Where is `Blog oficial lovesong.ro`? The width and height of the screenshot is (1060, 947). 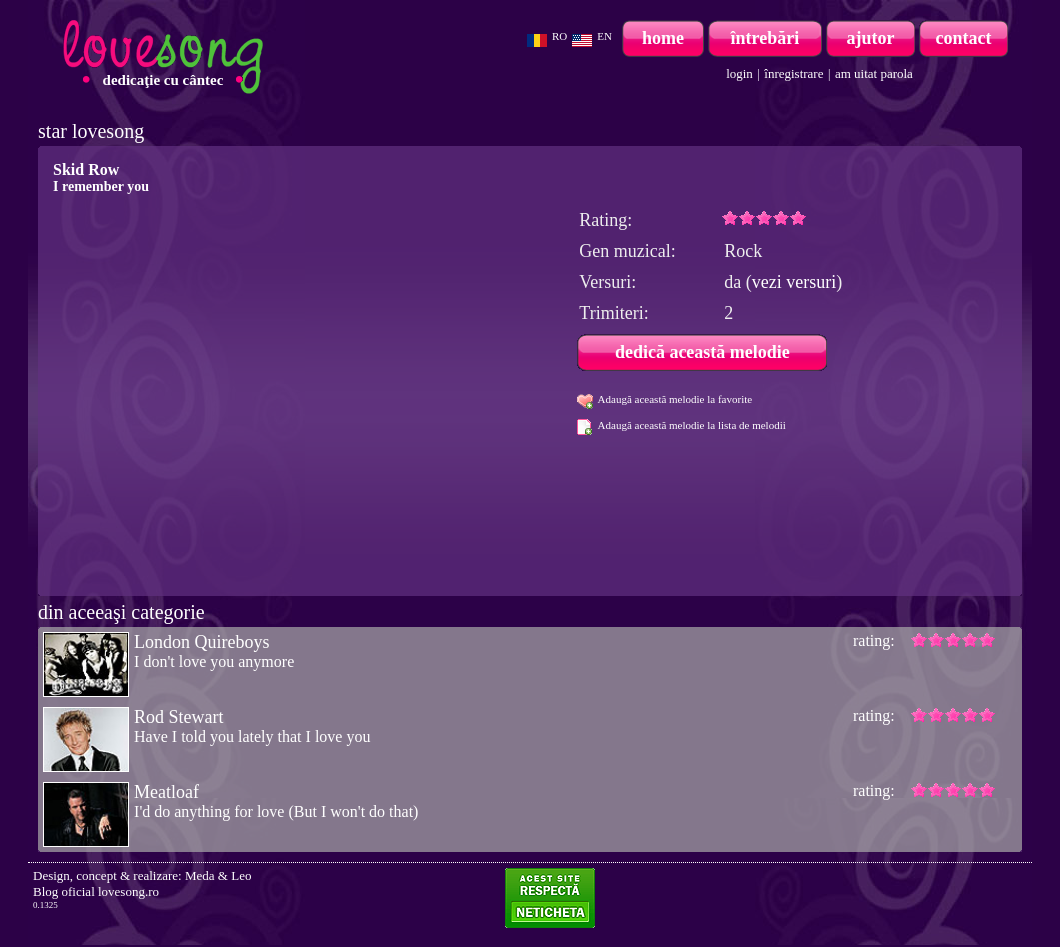
Blog oficial lovesong.ro is located at coordinates (96, 891).